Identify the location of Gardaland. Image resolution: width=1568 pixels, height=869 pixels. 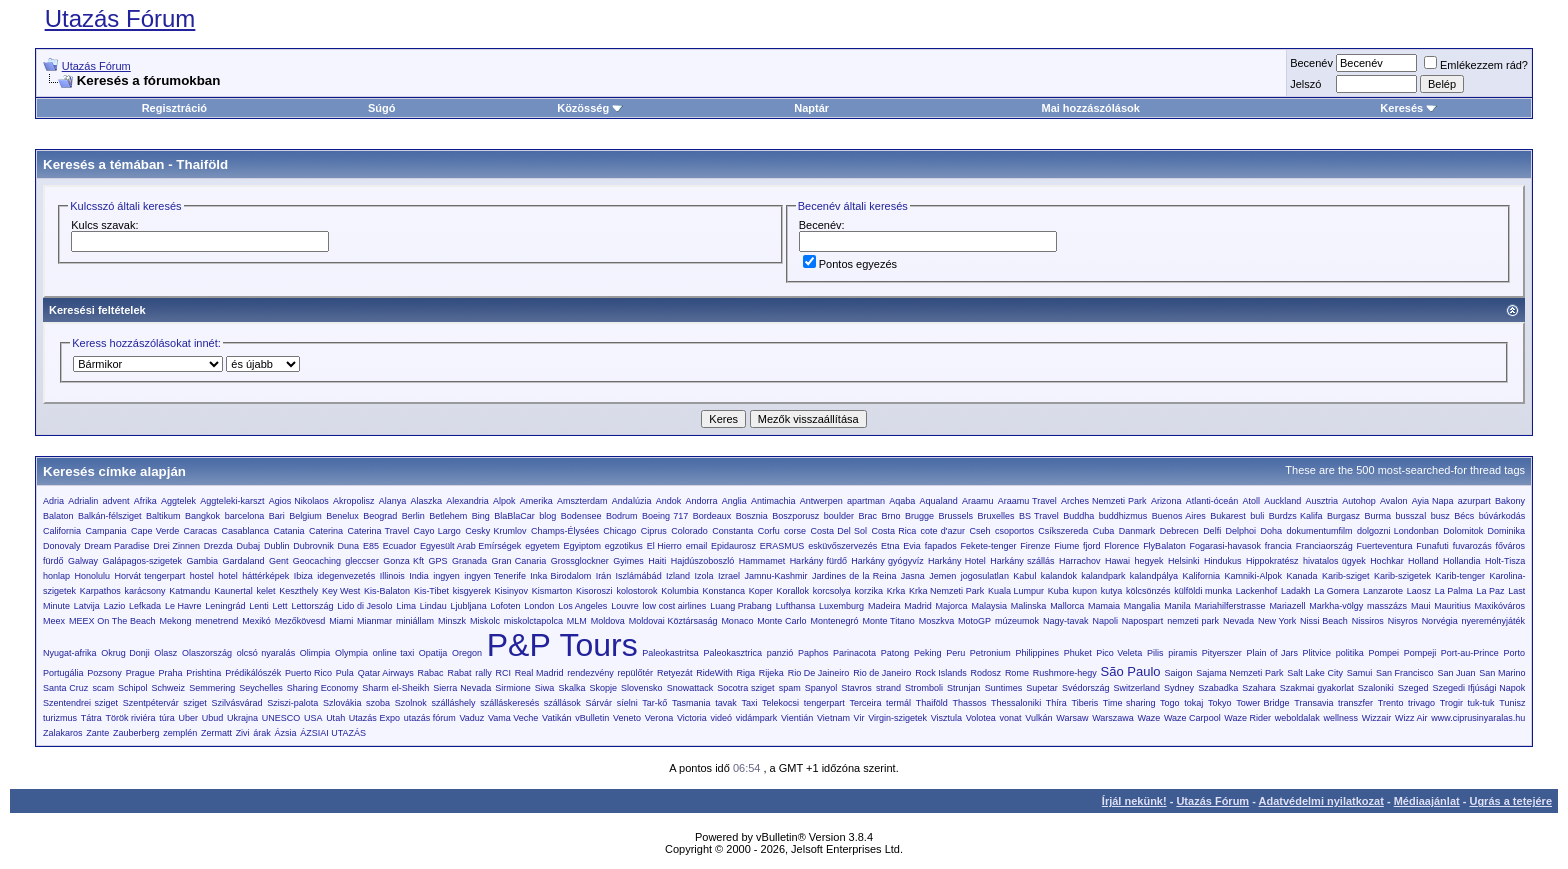
(243, 561).